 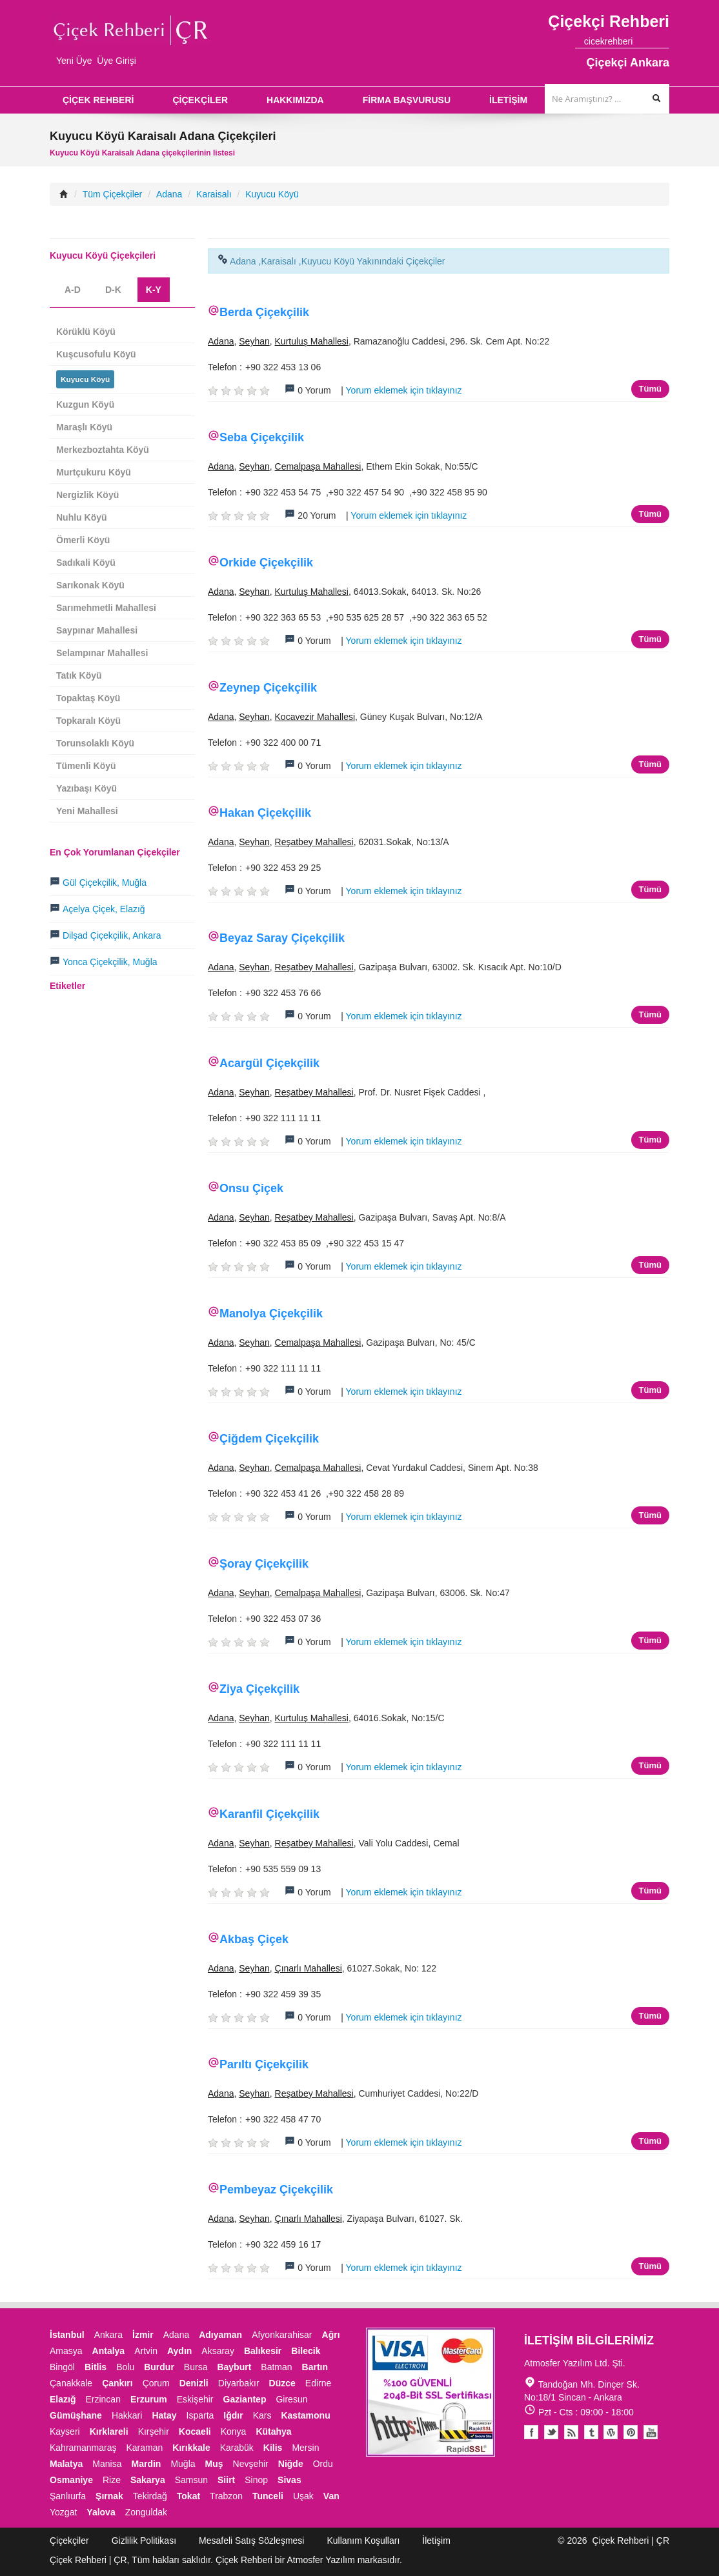 I want to click on Mardin, so click(x=146, y=2464).